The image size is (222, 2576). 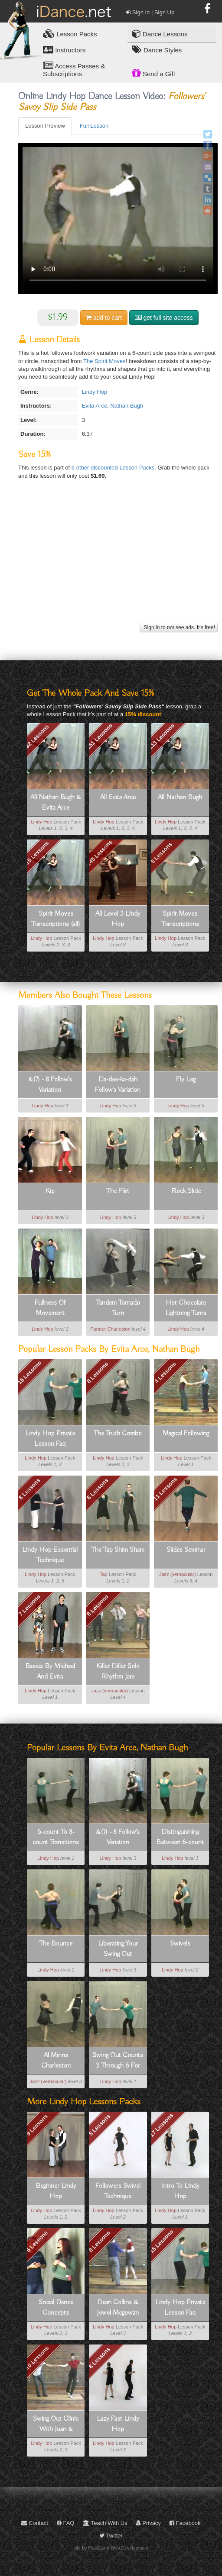 What do you see at coordinates (185, 2523) in the screenshot?
I see `Facebook` at bounding box center [185, 2523].